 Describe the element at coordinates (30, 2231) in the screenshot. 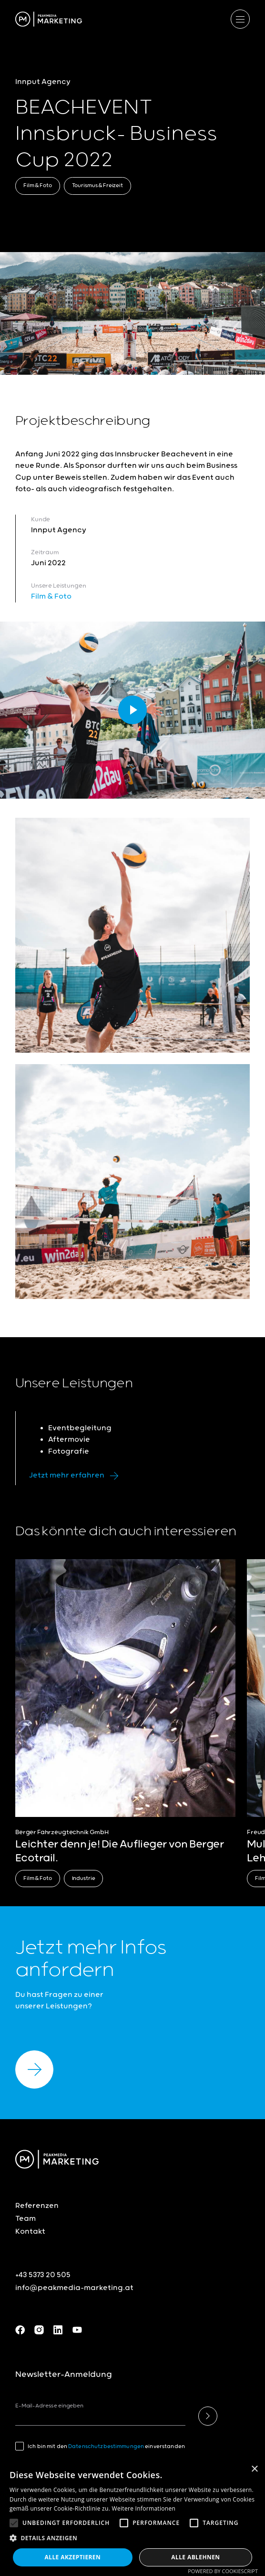

I see `Kontakt` at that location.